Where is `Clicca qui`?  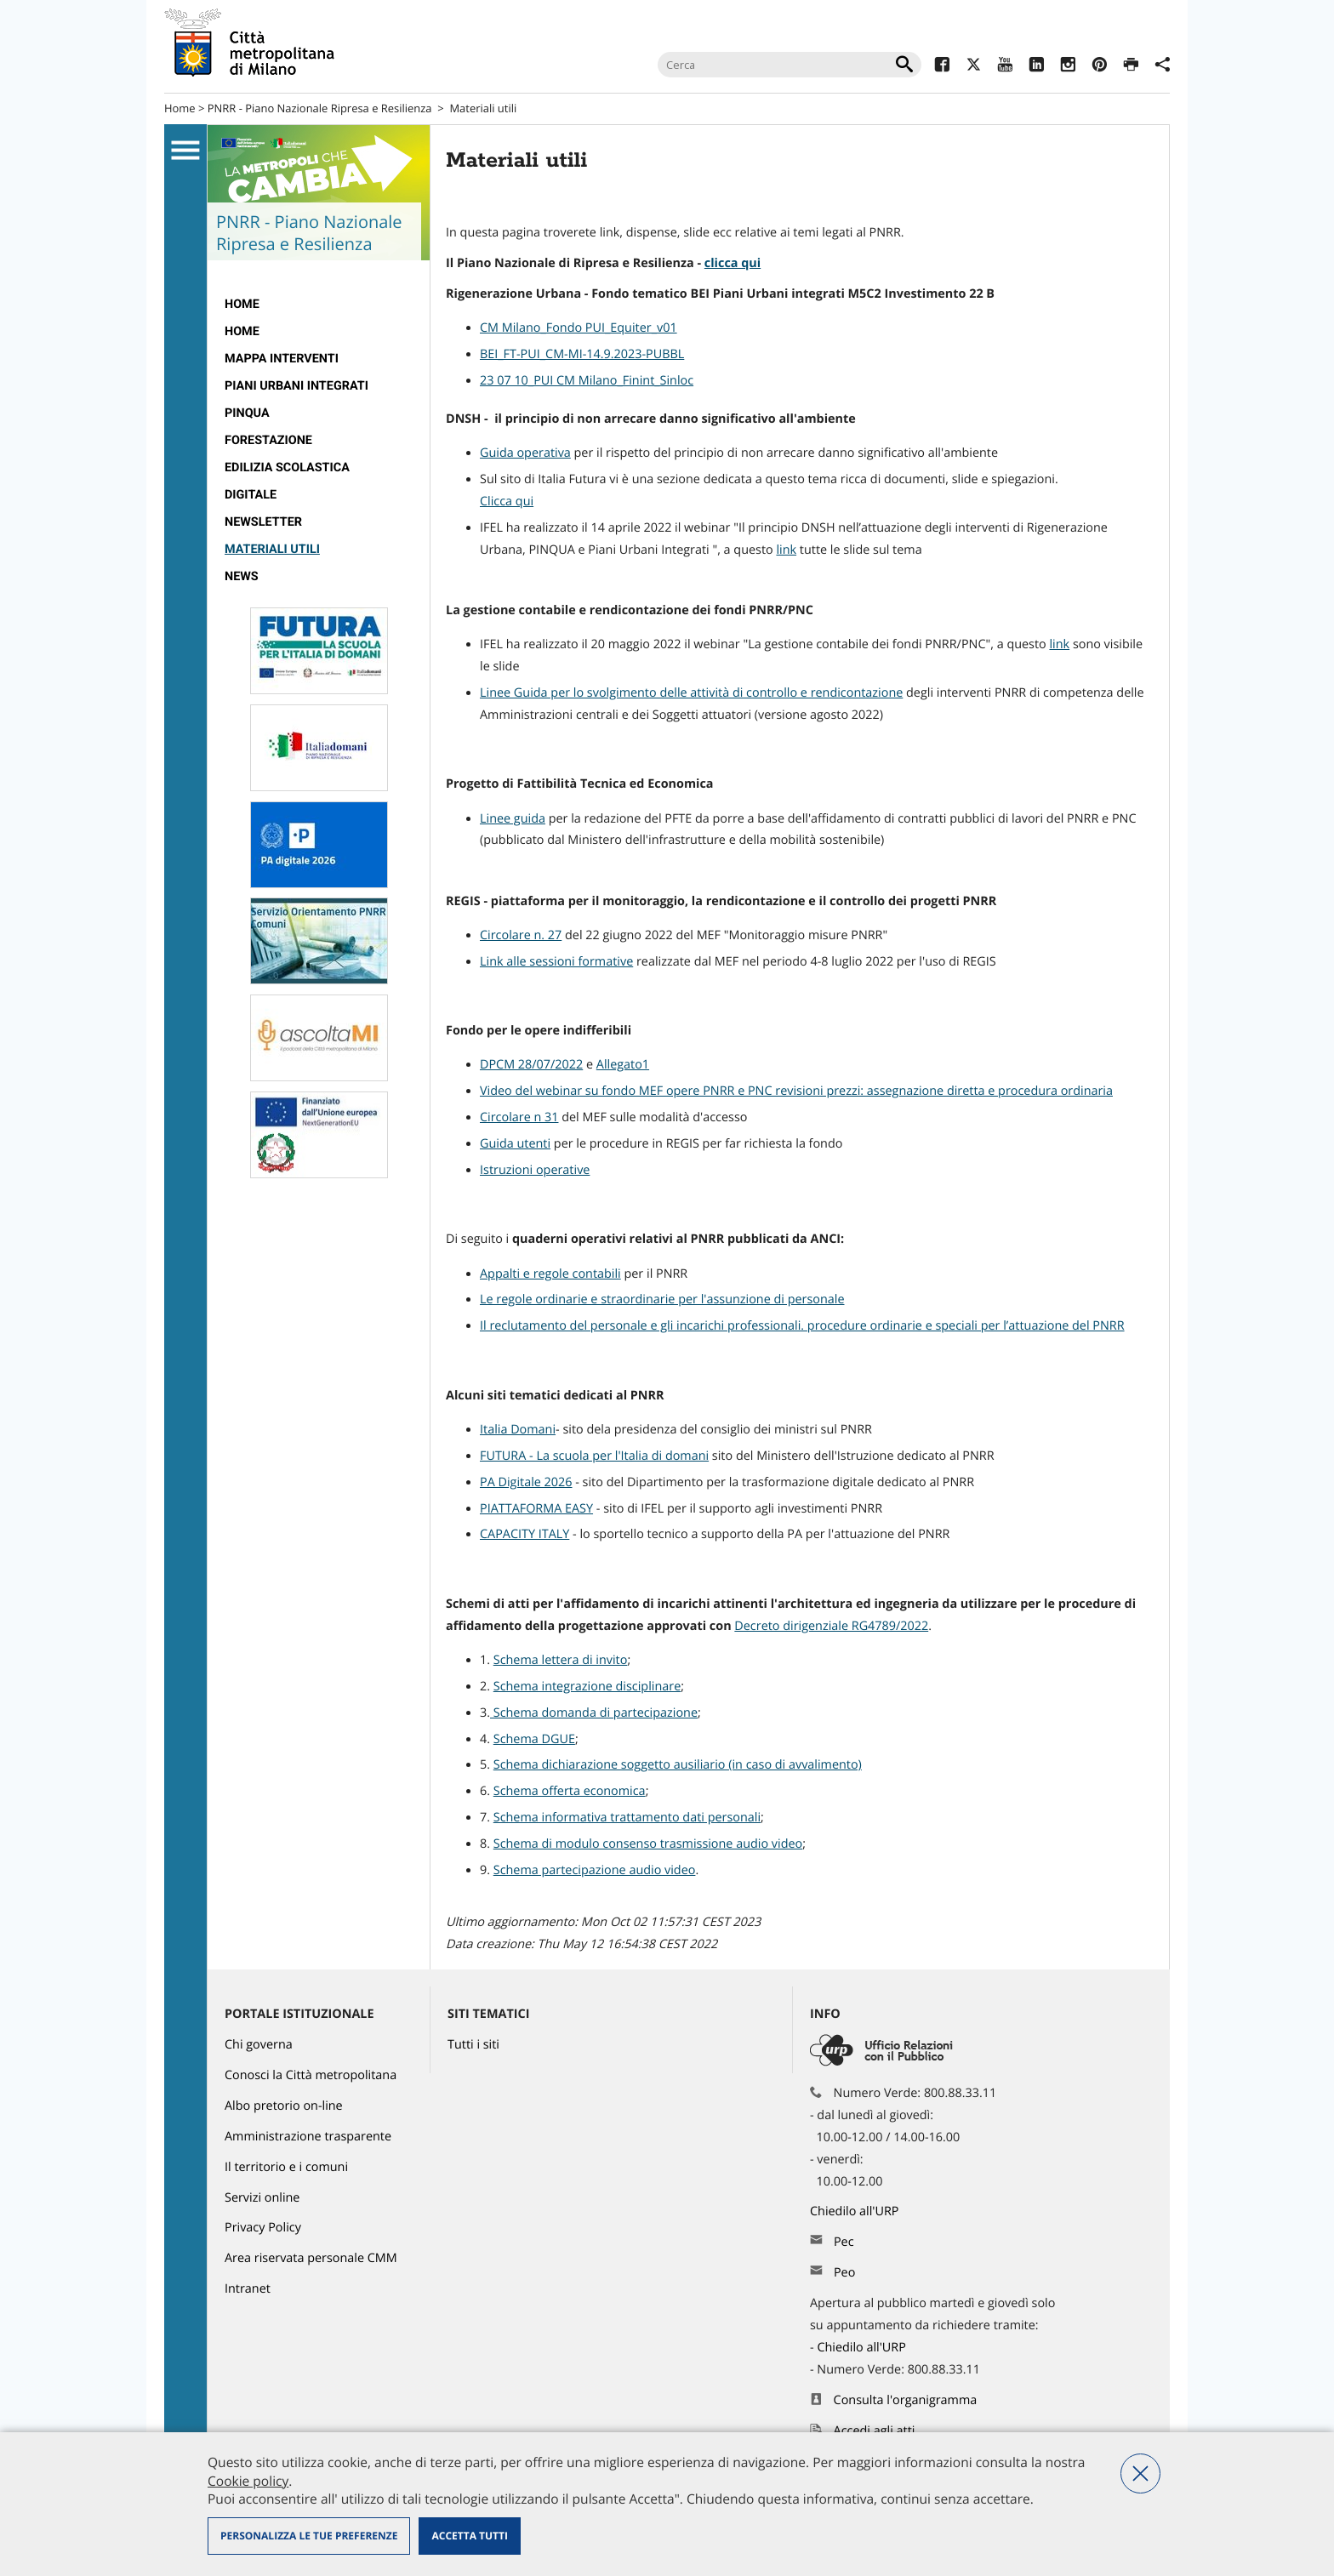 Clicca qui is located at coordinates (506, 501).